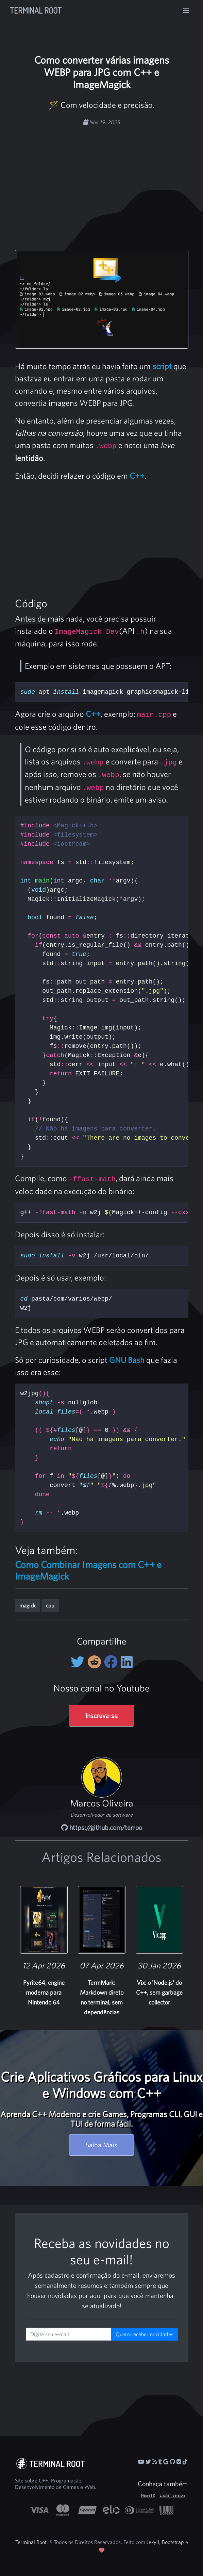 This screenshot has height=2576, width=203. What do you see at coordinates (36, 10) in the screenshot?
I see `Terminal Root` at bounding box center [36, 10].